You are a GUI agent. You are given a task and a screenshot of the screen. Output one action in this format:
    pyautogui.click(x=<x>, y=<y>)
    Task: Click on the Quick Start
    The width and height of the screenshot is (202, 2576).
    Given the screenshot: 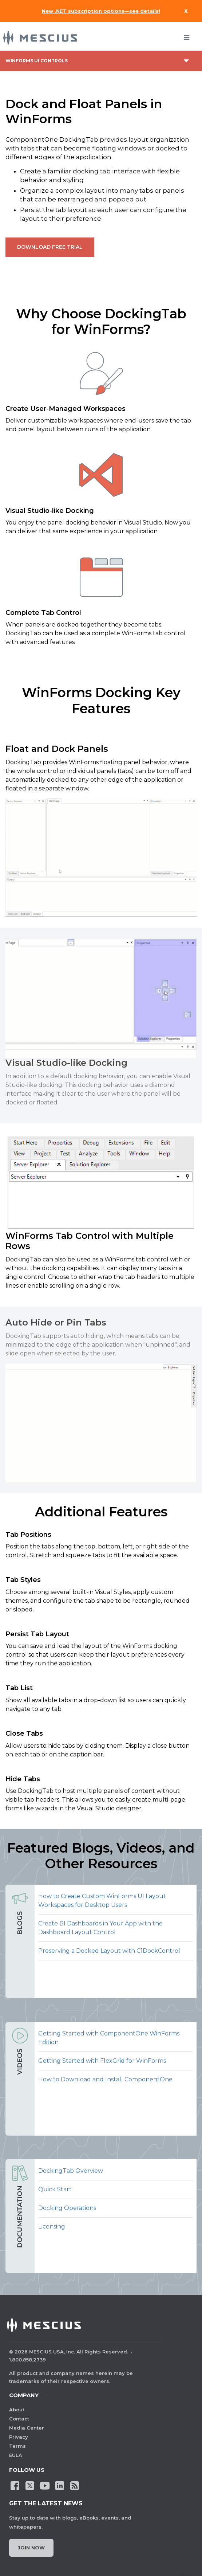 What is the action you would take?
    pyautogui.click(x=55, y=2189)
    